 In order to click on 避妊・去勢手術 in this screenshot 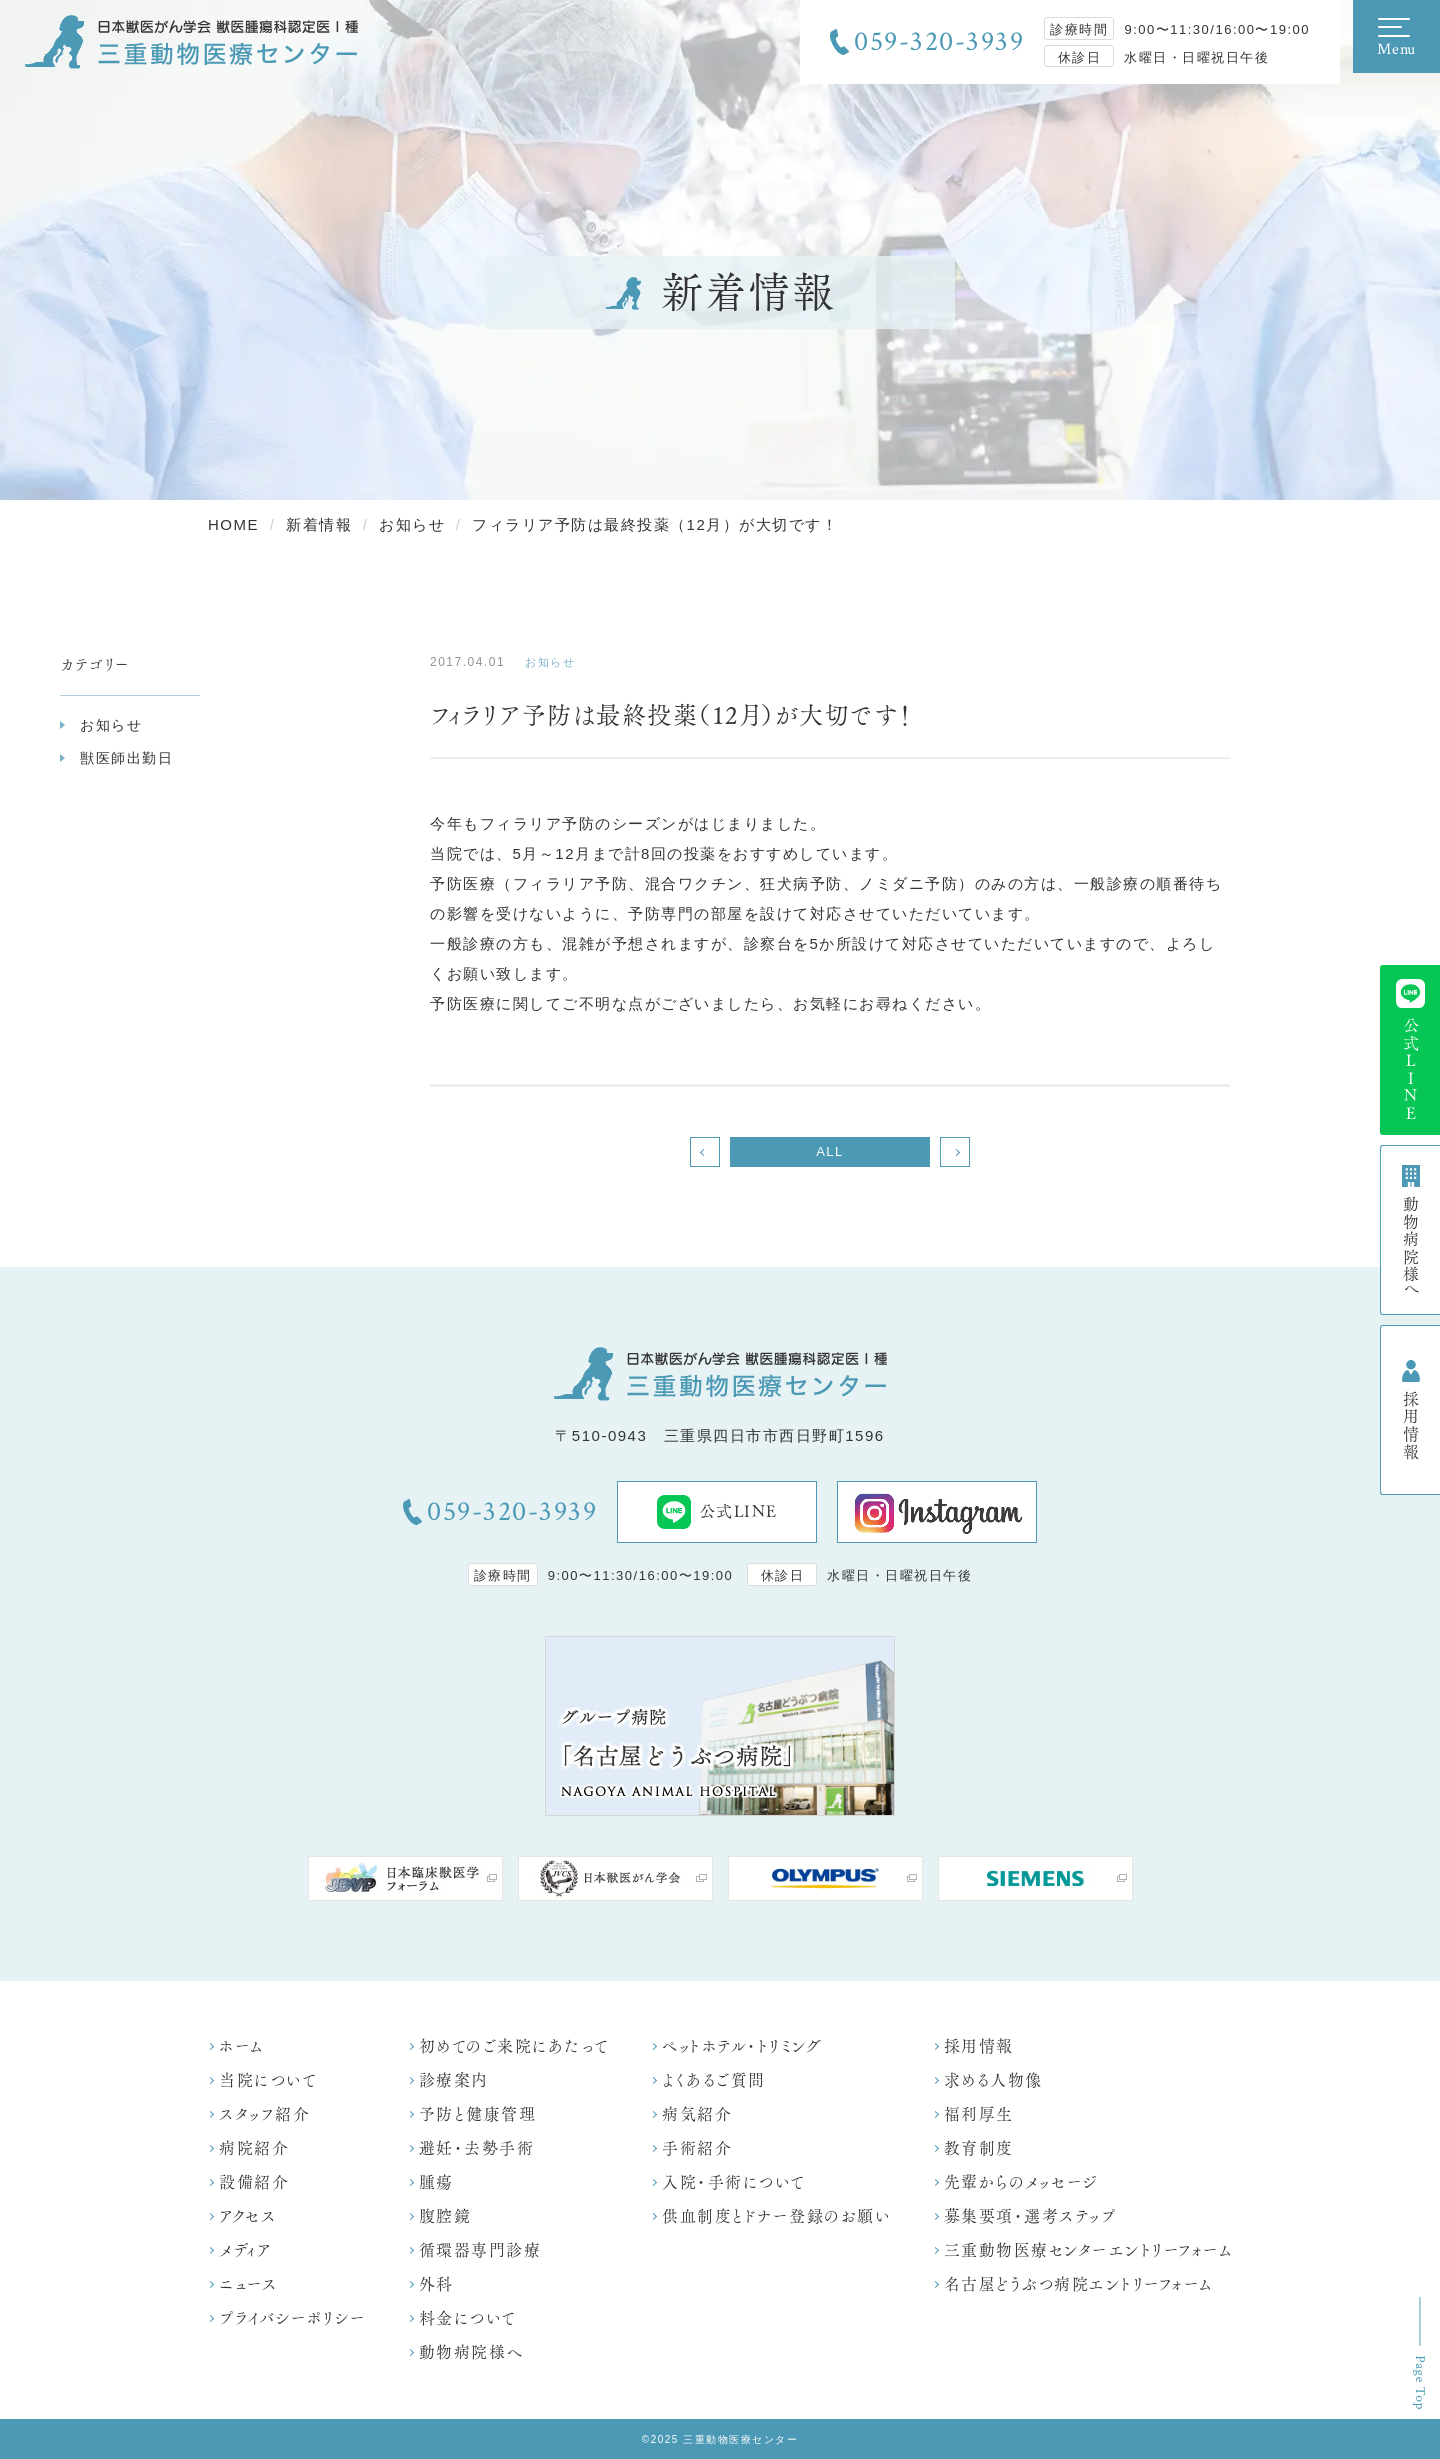, I will do `click(477, 2148)`.